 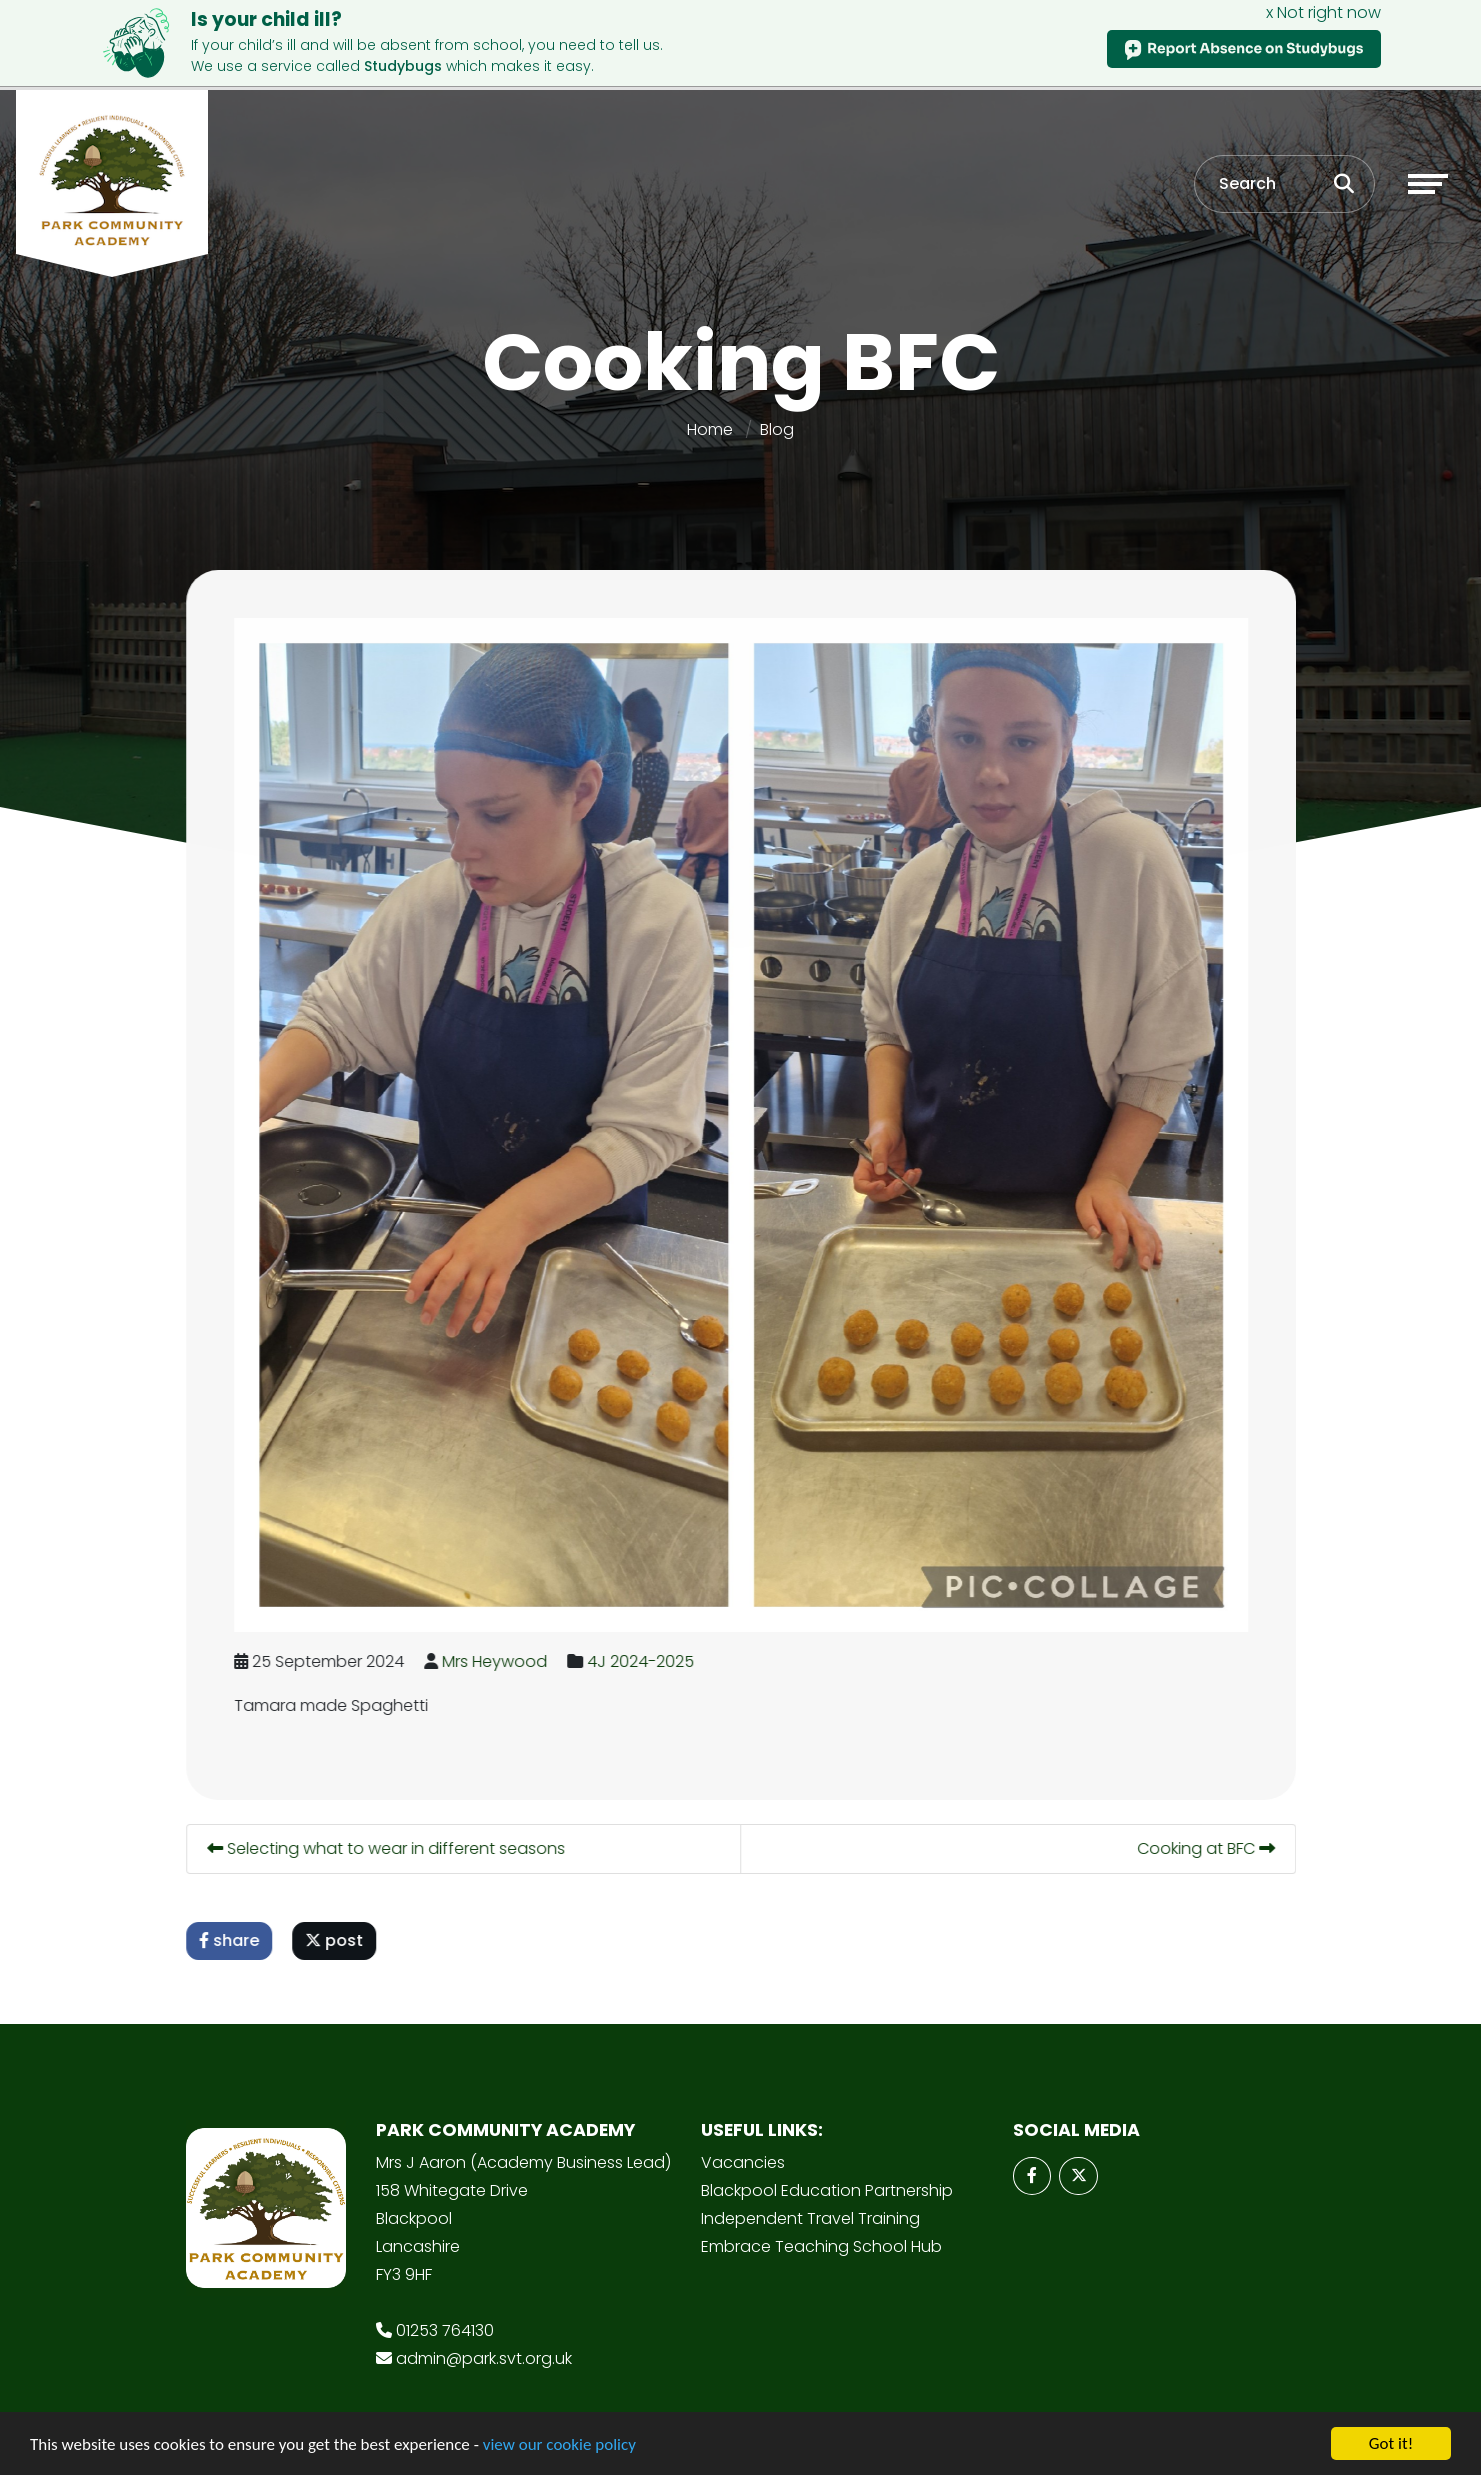 I want to click on Mrs Heywood, so click(x=496, y=1647).